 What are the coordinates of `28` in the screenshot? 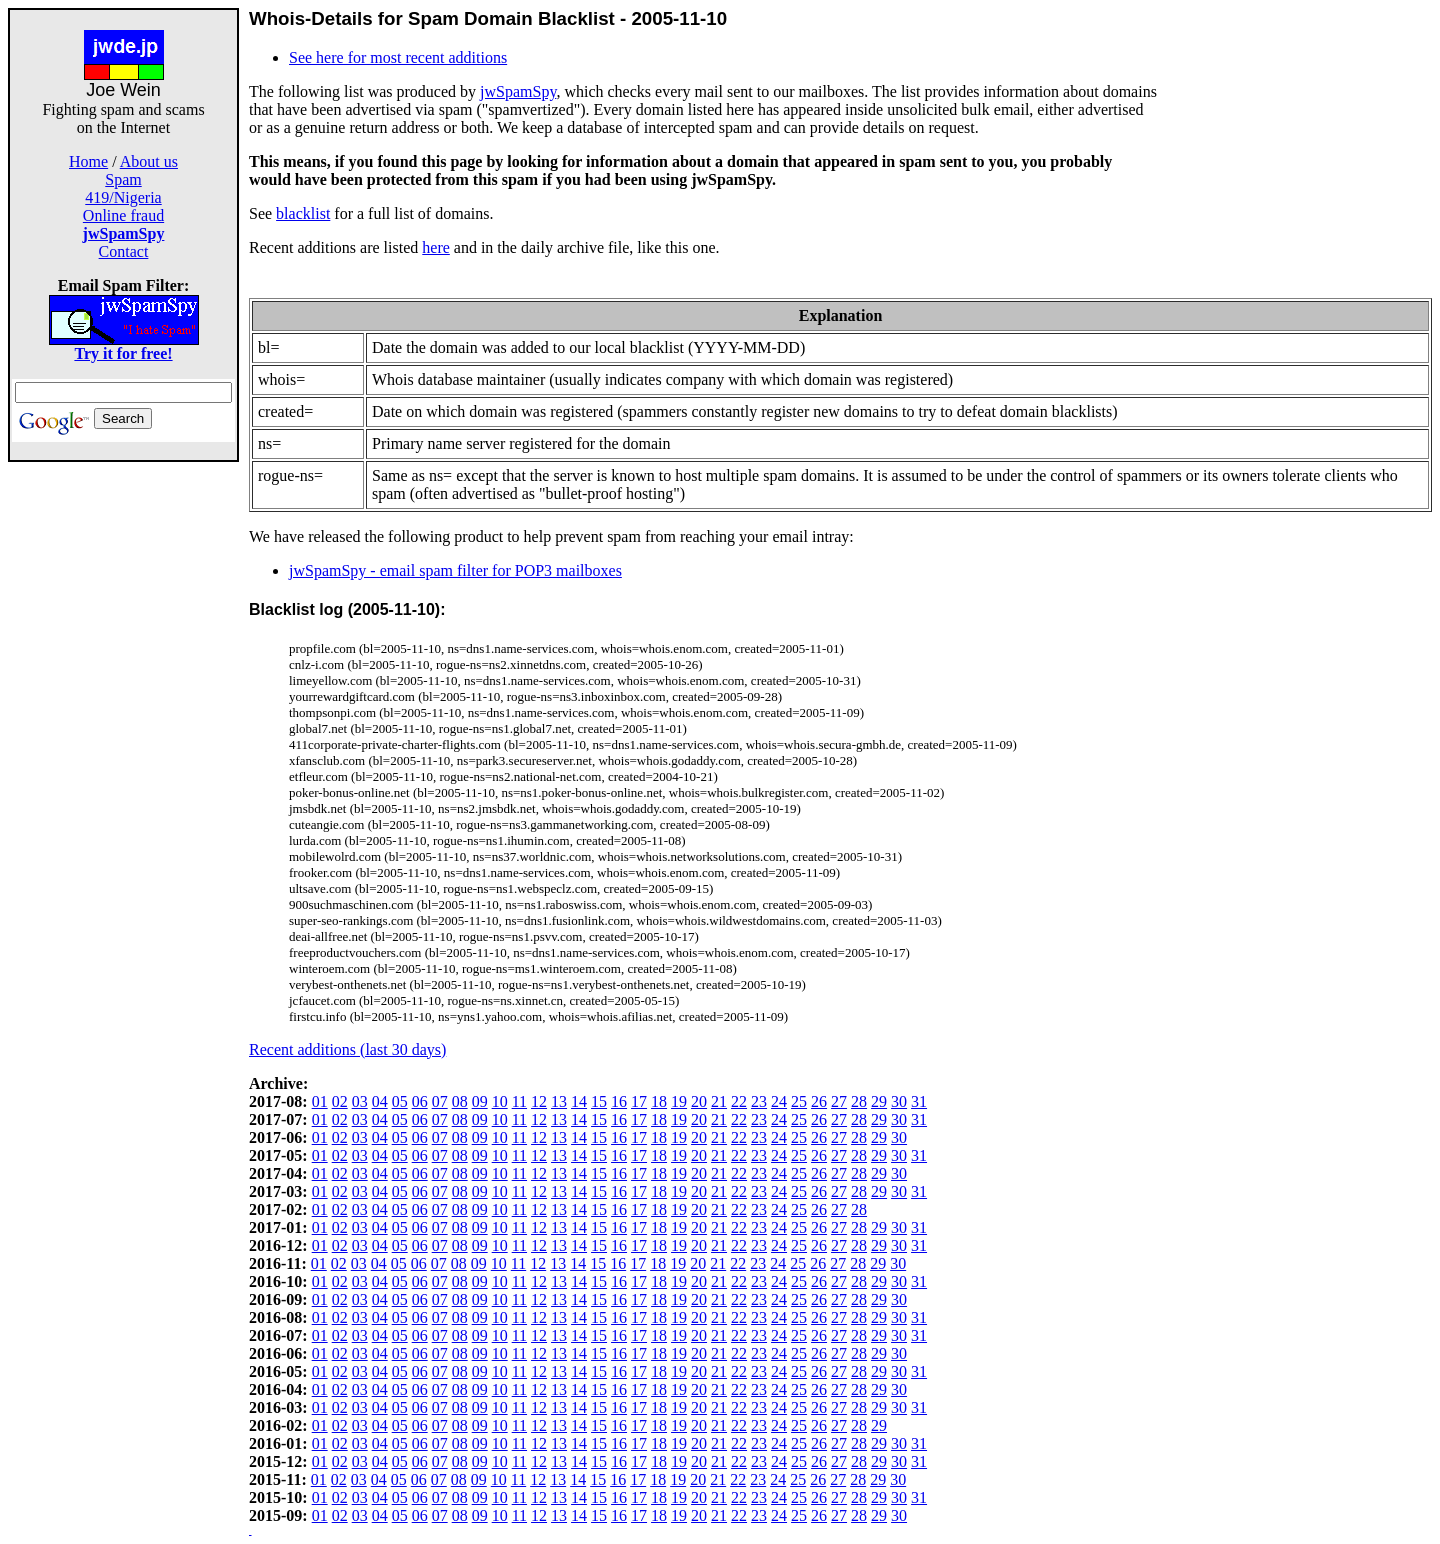 It's located at (859, 1101).